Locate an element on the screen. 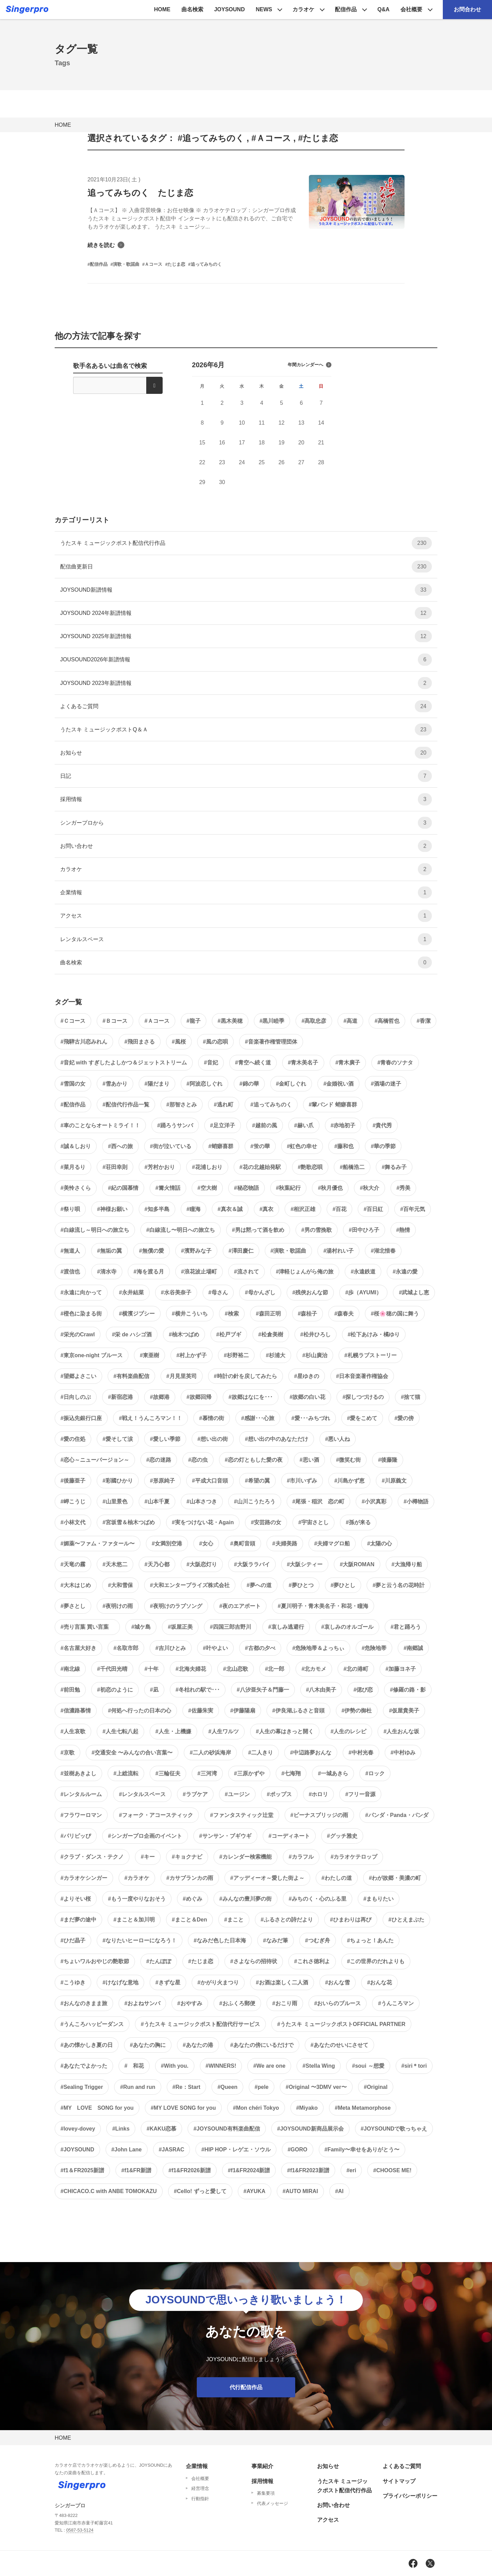 The image size is (492, 2576). #夢と云う名の花時計 is located at coordinates (398, 1585).